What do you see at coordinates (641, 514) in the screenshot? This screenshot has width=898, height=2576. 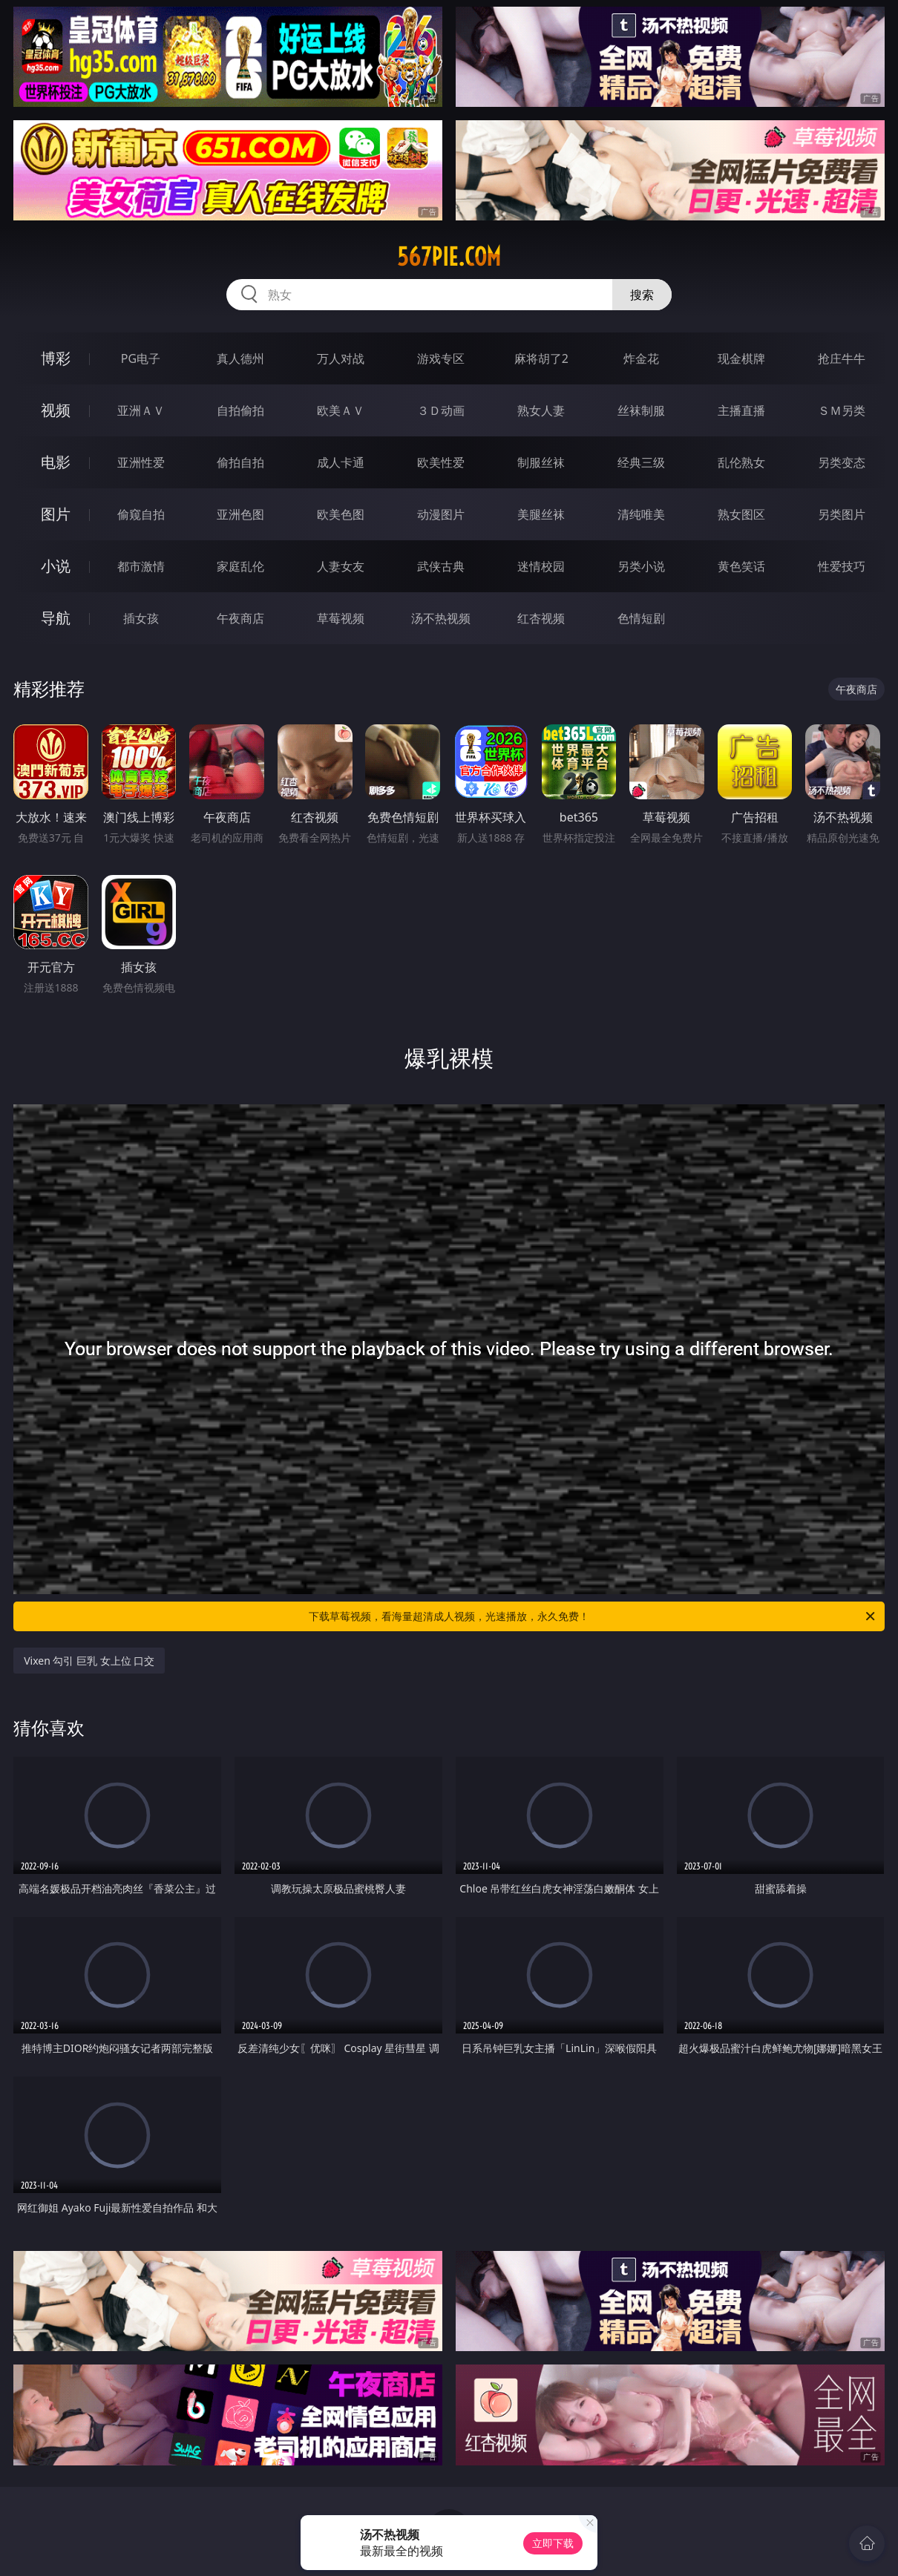 I see `清纯唯美` at bounding box center [641, 514].